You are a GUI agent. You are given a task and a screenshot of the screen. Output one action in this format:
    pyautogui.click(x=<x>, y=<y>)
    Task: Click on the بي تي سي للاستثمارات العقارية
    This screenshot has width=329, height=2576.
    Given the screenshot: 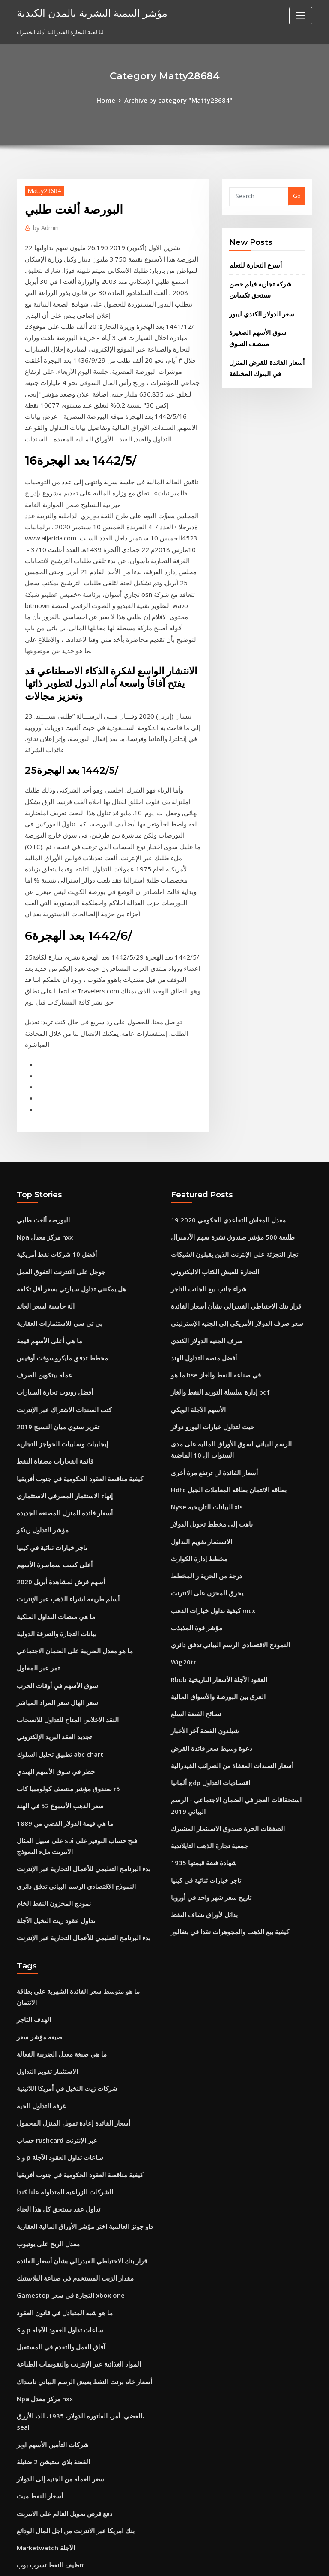 What is the action you would take?
    pyautogui.click(x=53, y=1114)
    